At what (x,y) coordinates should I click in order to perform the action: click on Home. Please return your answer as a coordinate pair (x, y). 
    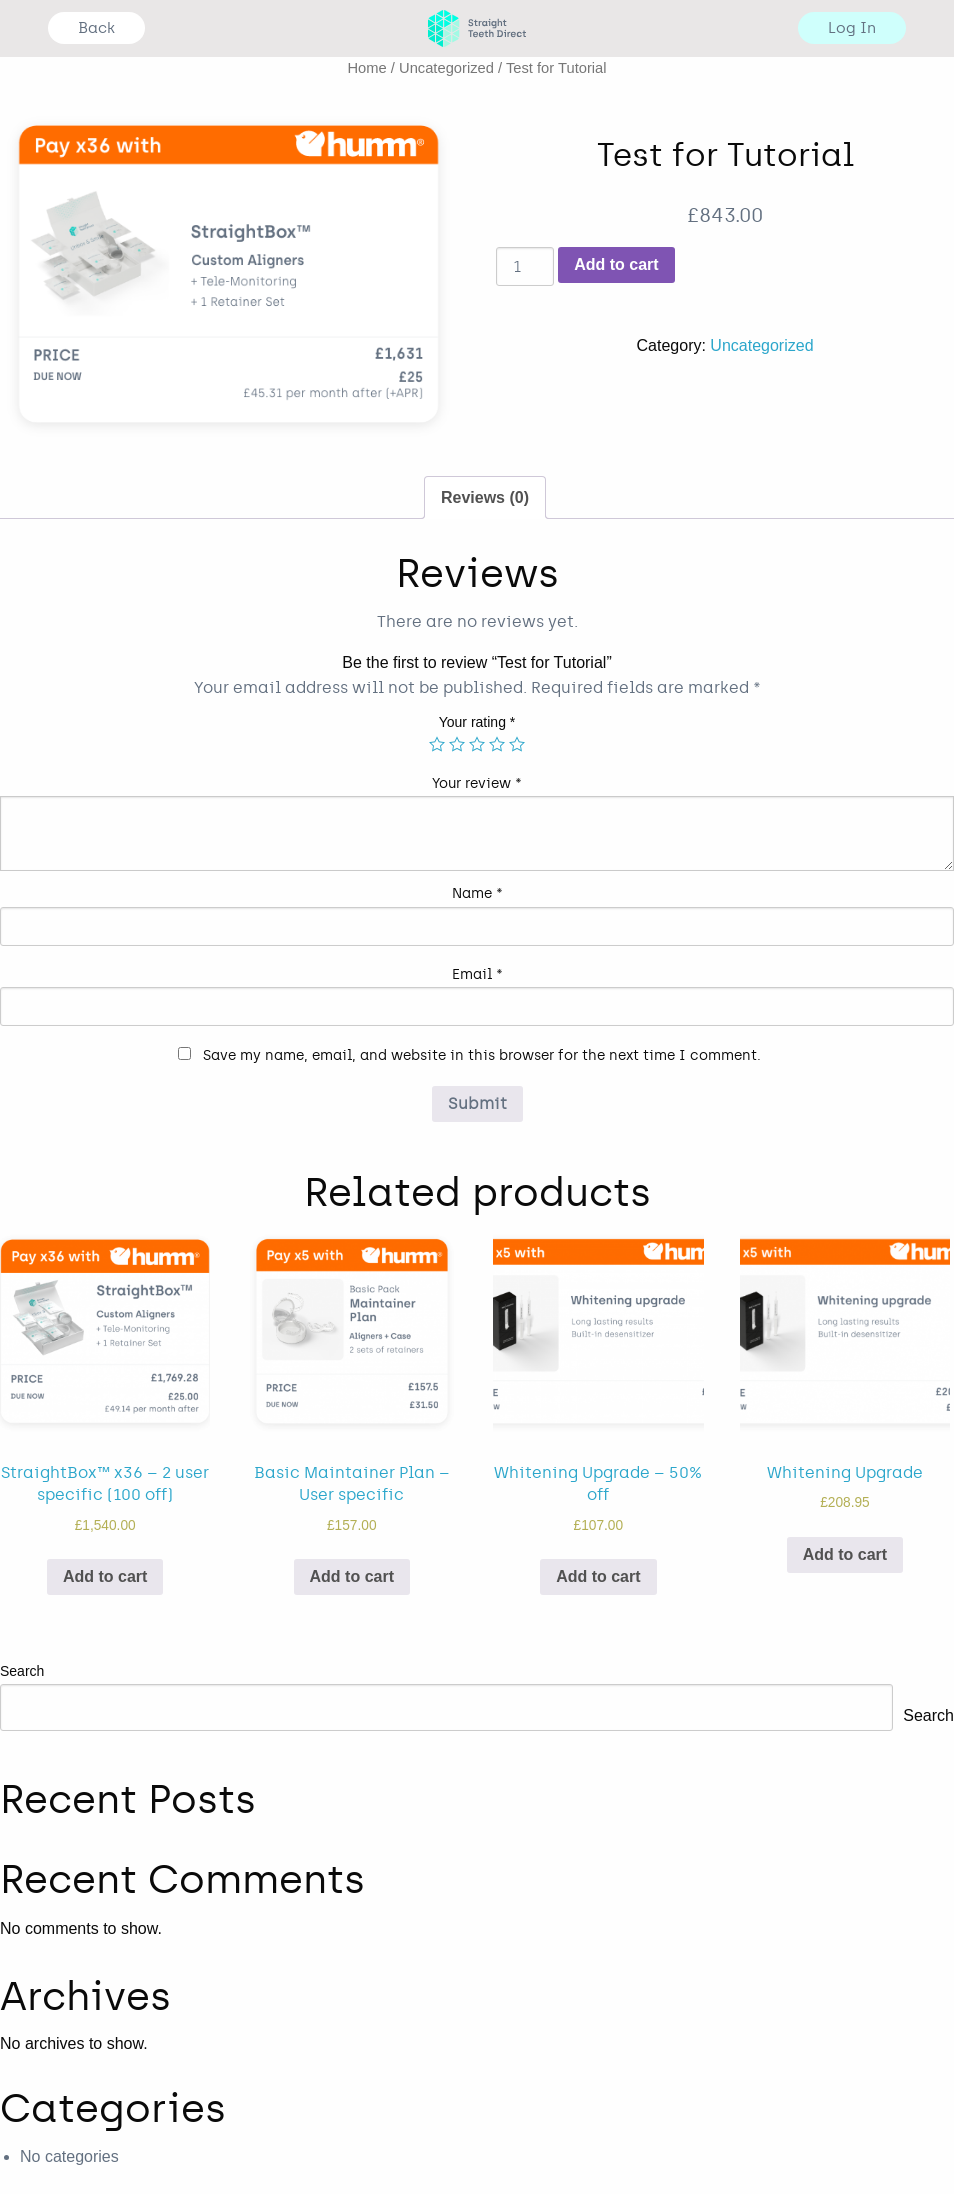
    Looking at the image, I should click on (366, 68).